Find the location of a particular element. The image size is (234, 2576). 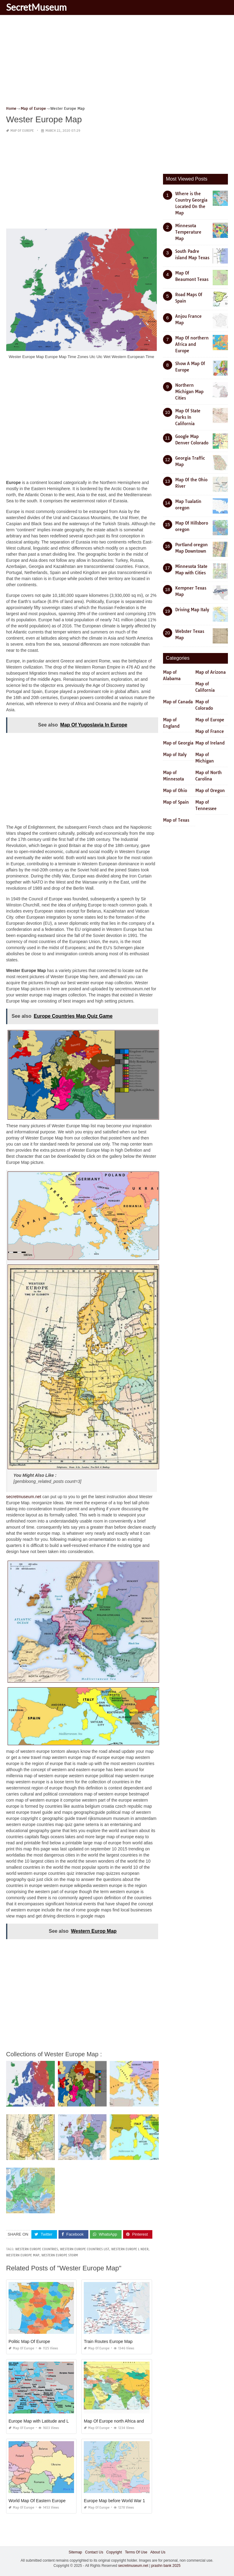

Map of Ohio is located at coordinates (175, 790).